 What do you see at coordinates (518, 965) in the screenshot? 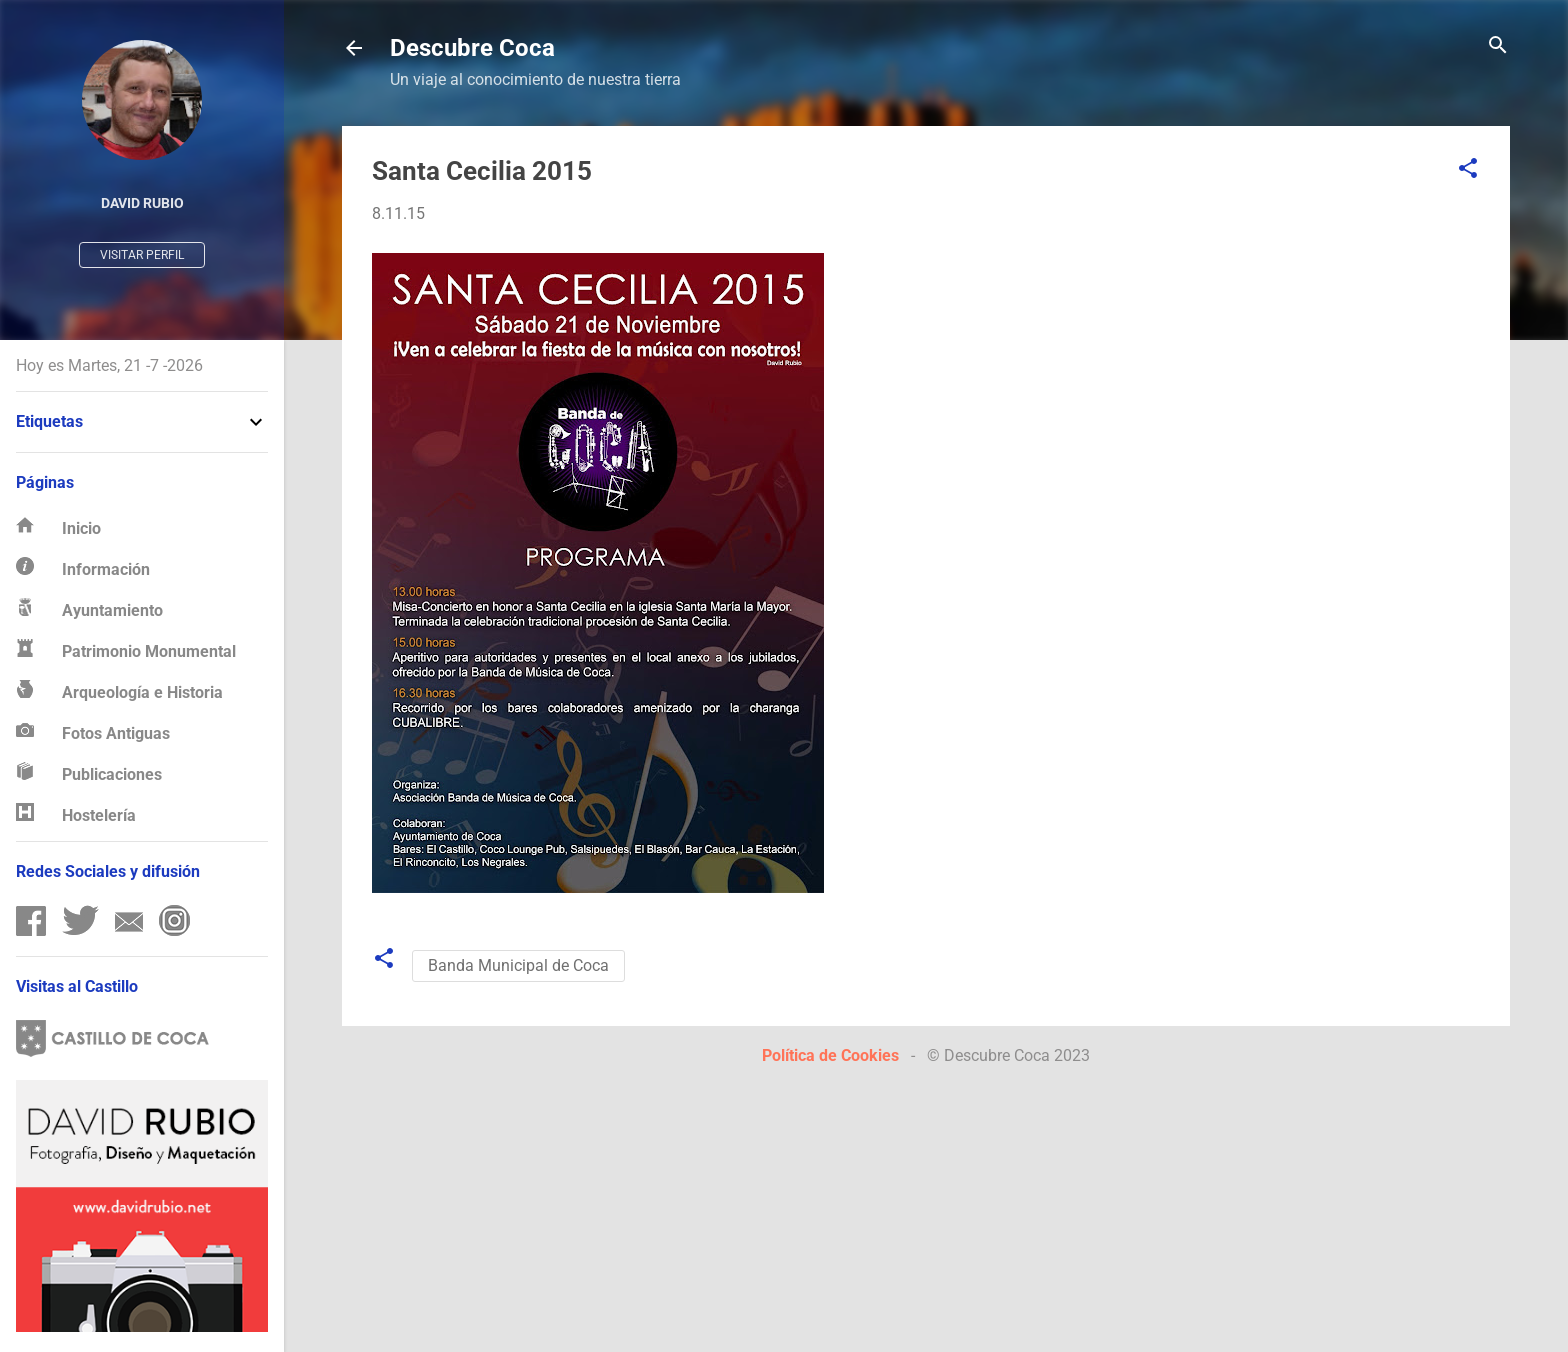
I see `Banda Municipal de Coca` at bounding box center [518, 965].